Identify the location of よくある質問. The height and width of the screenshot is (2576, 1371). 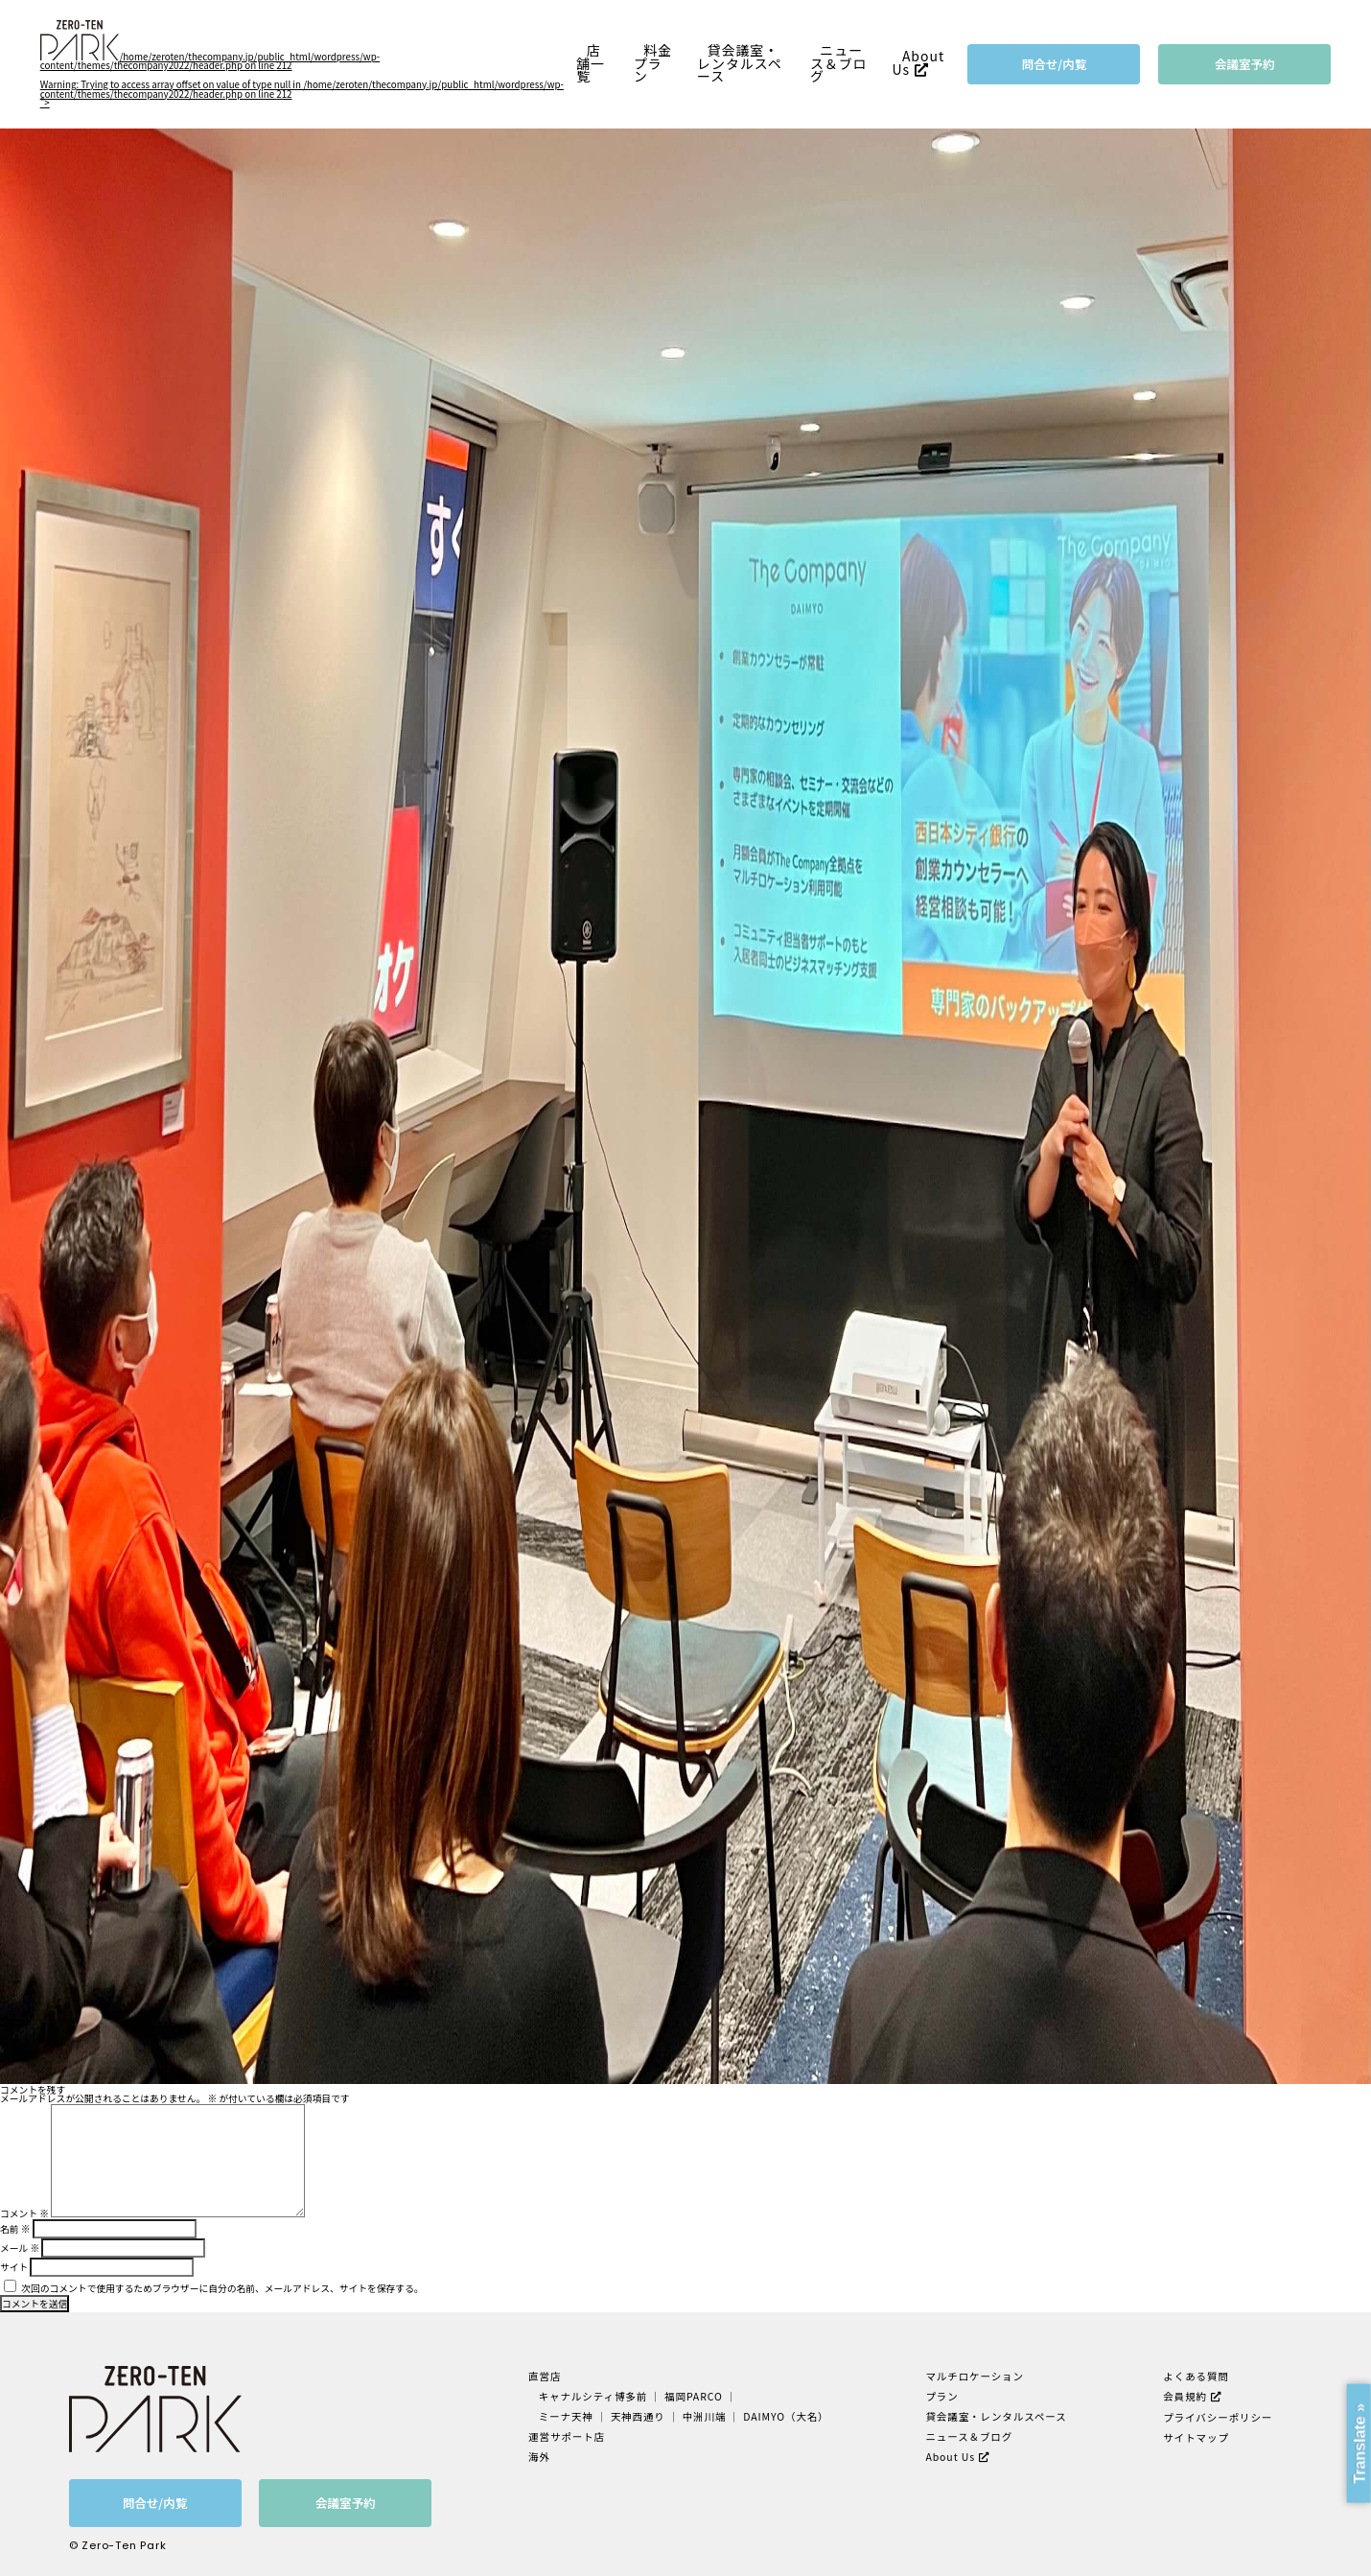
(1196, 2376).